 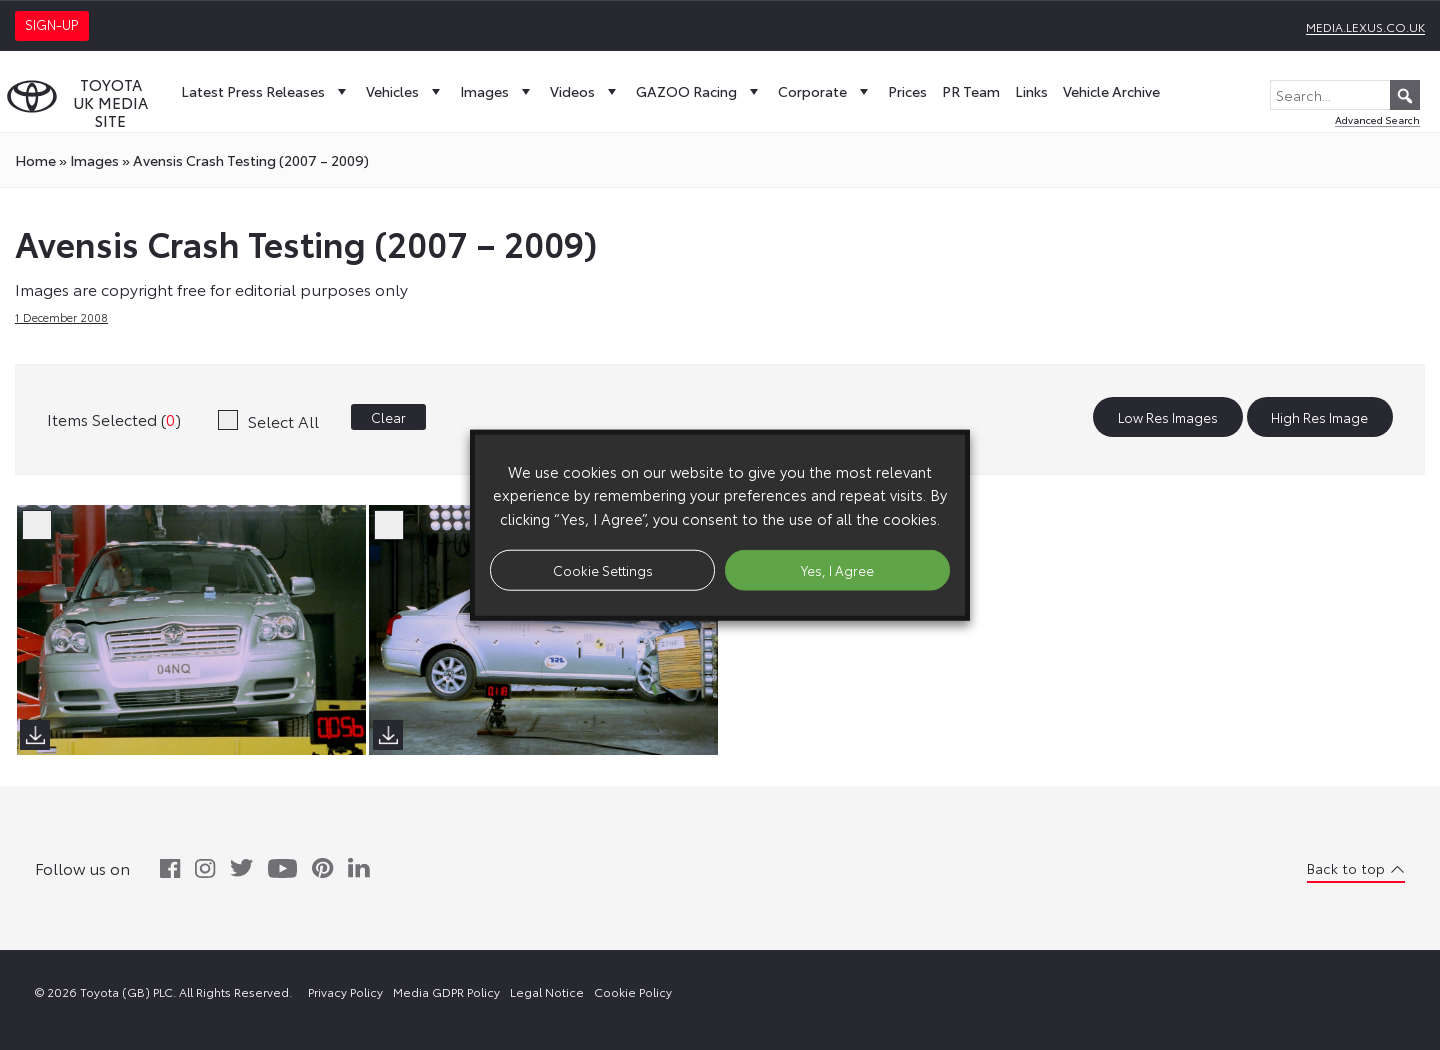 What do you see at coordinates (1111, 91) in the screenshot?
I see `Vehicle Archive` at bounding box center [1111, 91].